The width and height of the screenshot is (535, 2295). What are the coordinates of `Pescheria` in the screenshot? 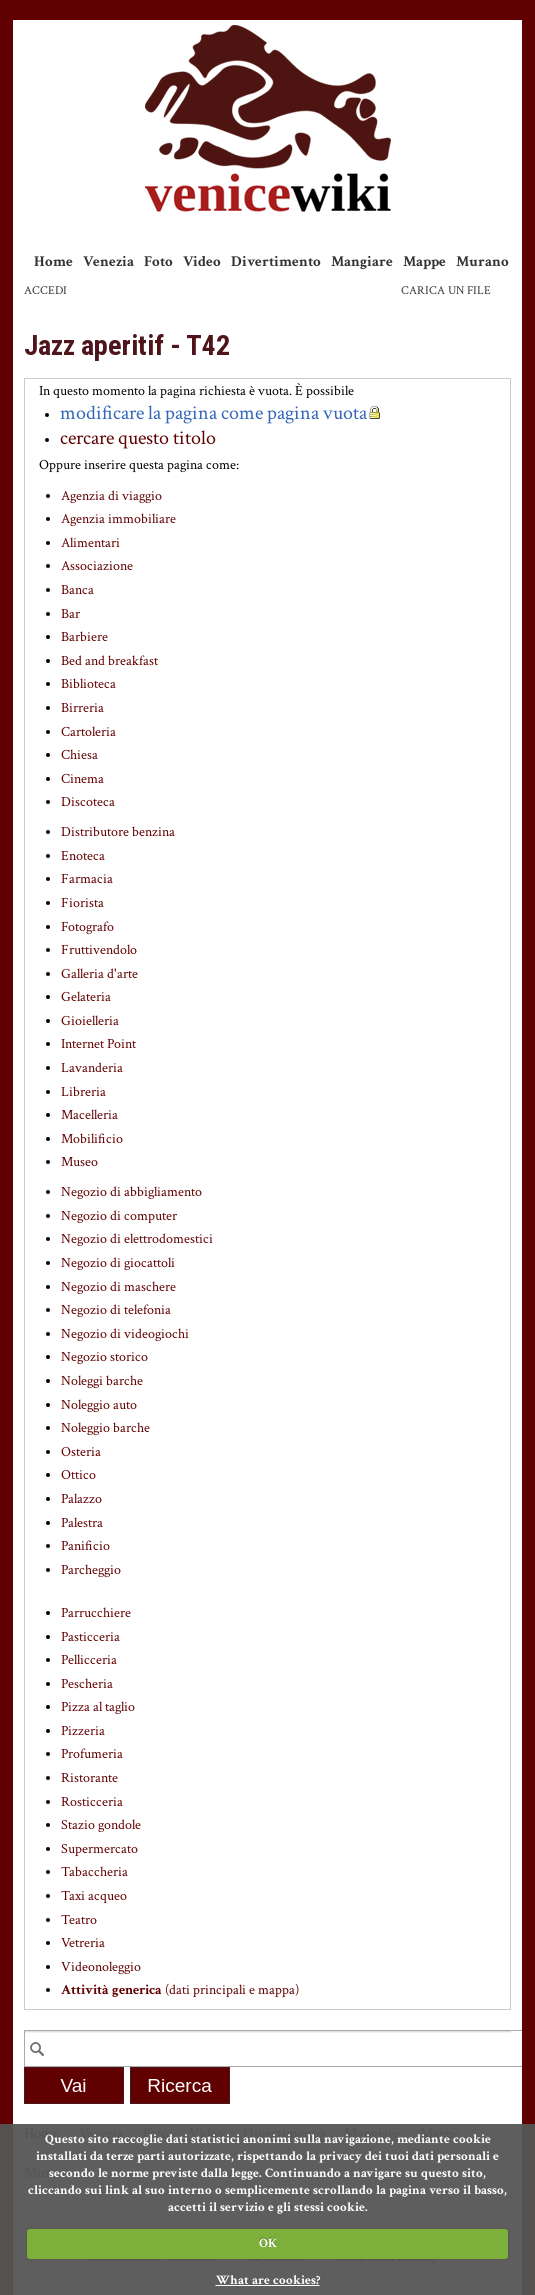 It's located at (87, 1684).